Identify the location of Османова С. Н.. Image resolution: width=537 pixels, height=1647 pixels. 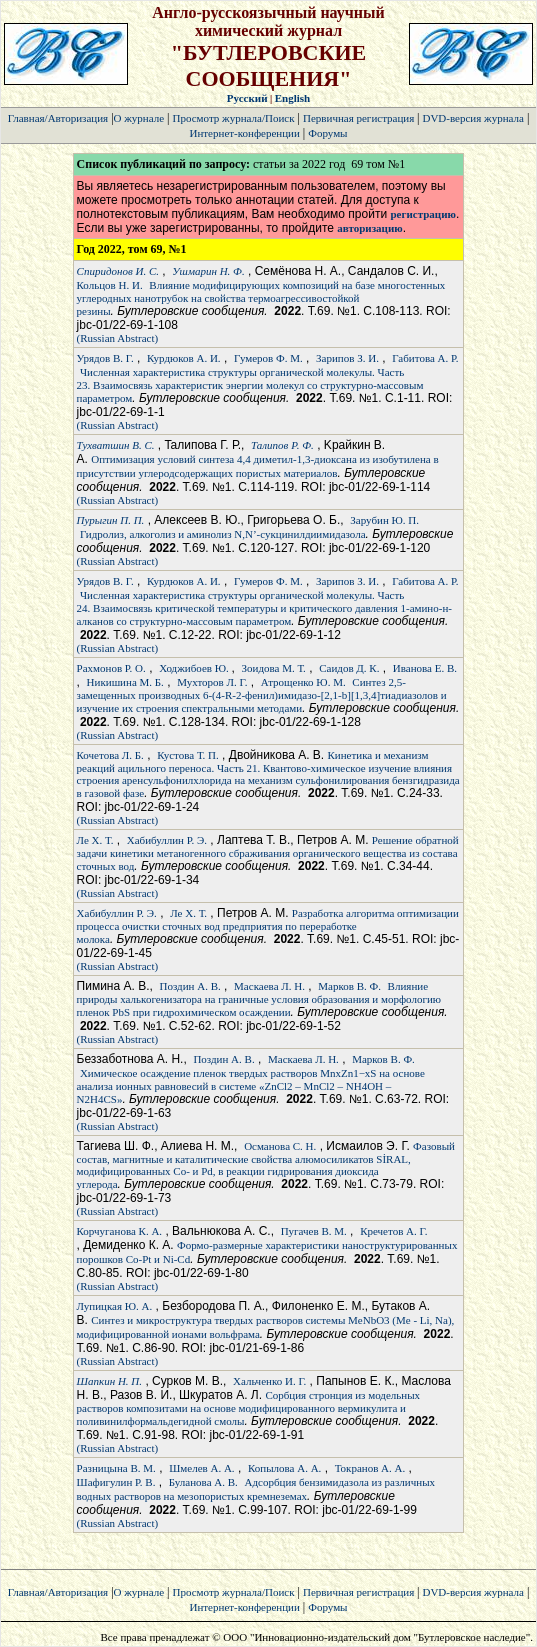
(280, 1146).